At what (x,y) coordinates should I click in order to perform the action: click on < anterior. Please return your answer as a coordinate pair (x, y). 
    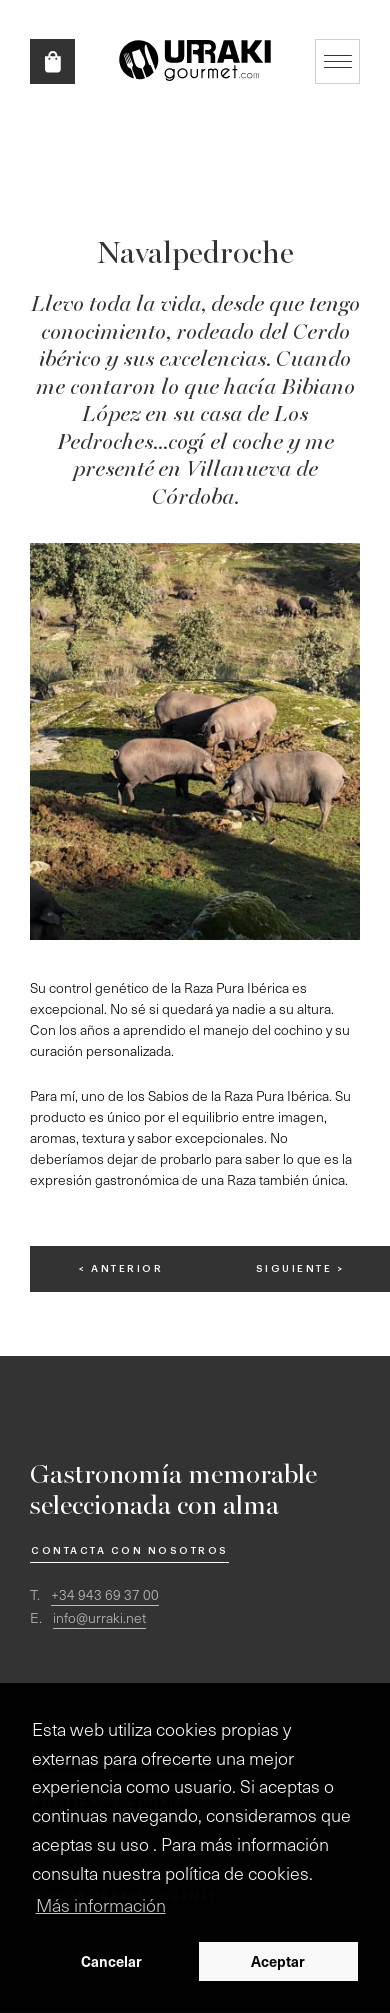
    Looking at the image, I should click on (120, 1269).